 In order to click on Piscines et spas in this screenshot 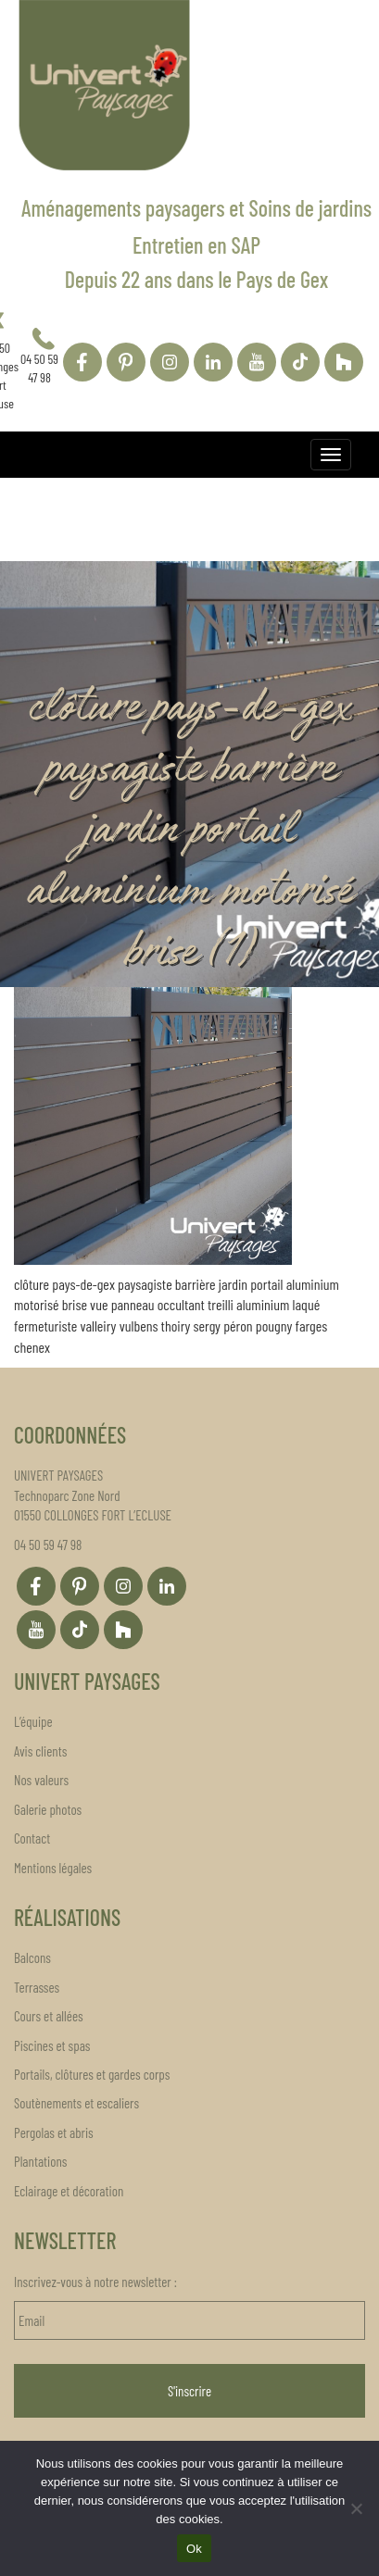, I will do `click(52, 2045)`.